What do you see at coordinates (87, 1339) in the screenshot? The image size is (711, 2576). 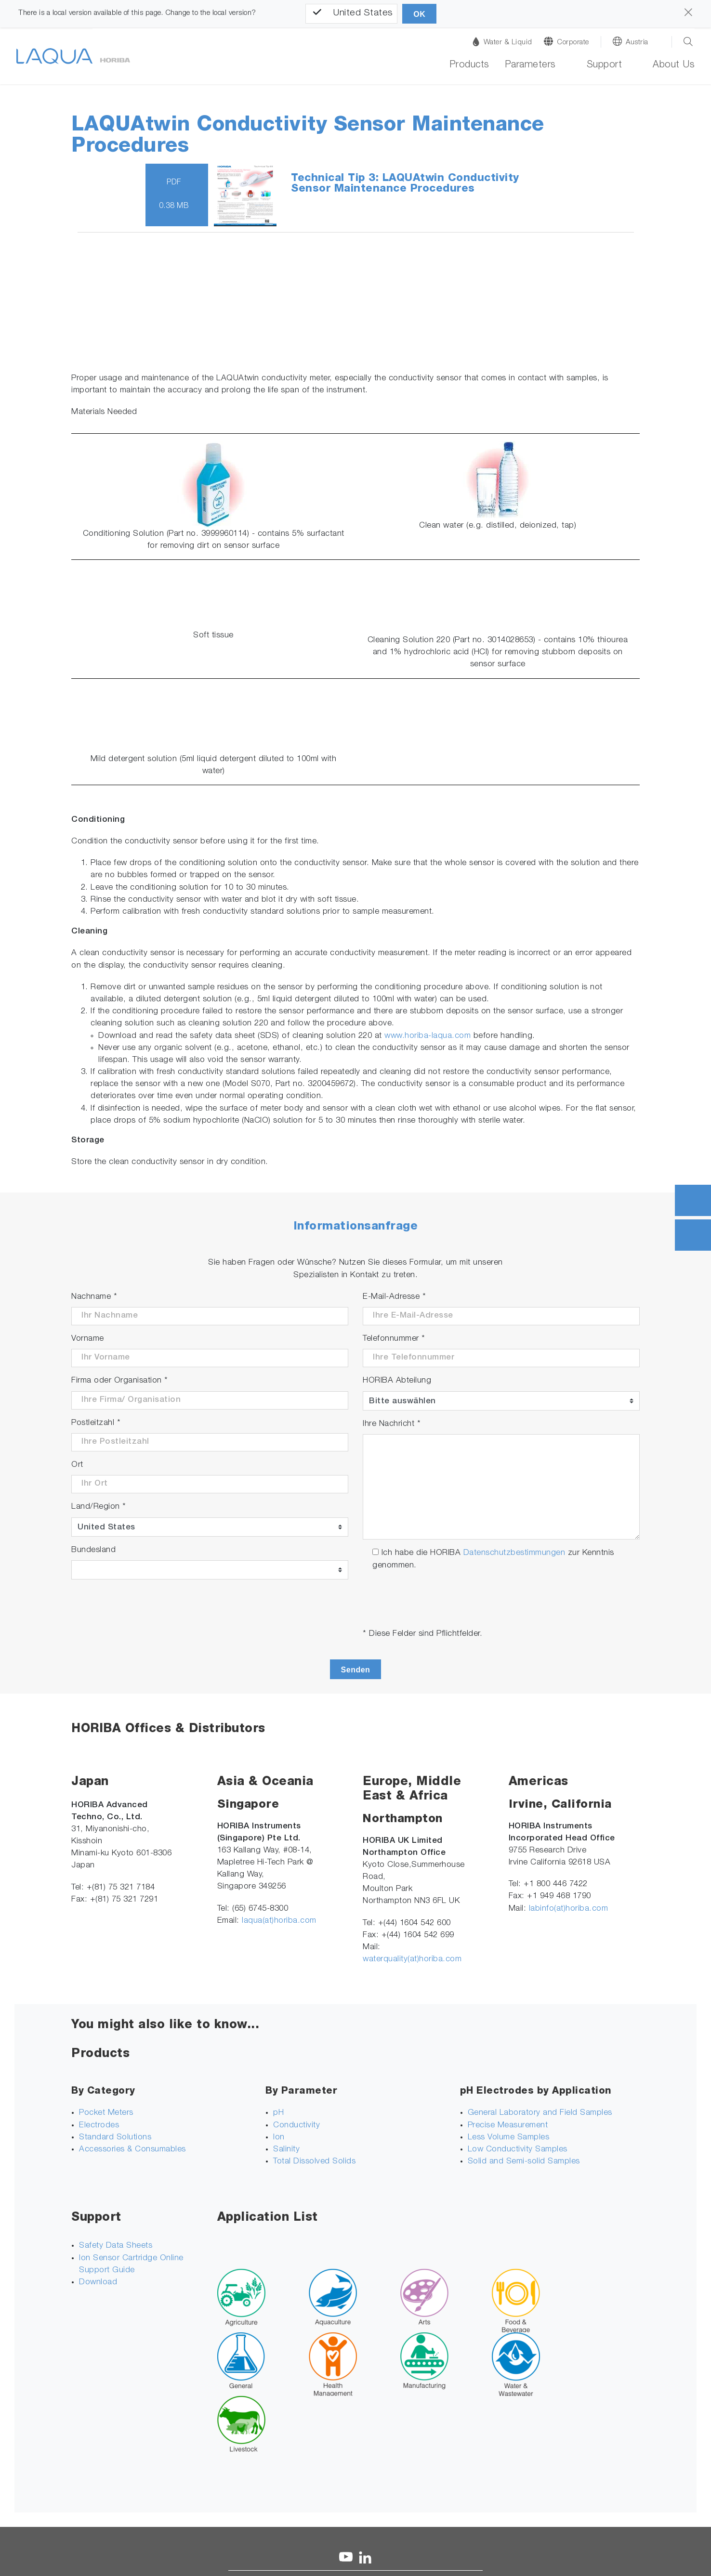 I see `Vorname` at bounding box center [87, 1339].